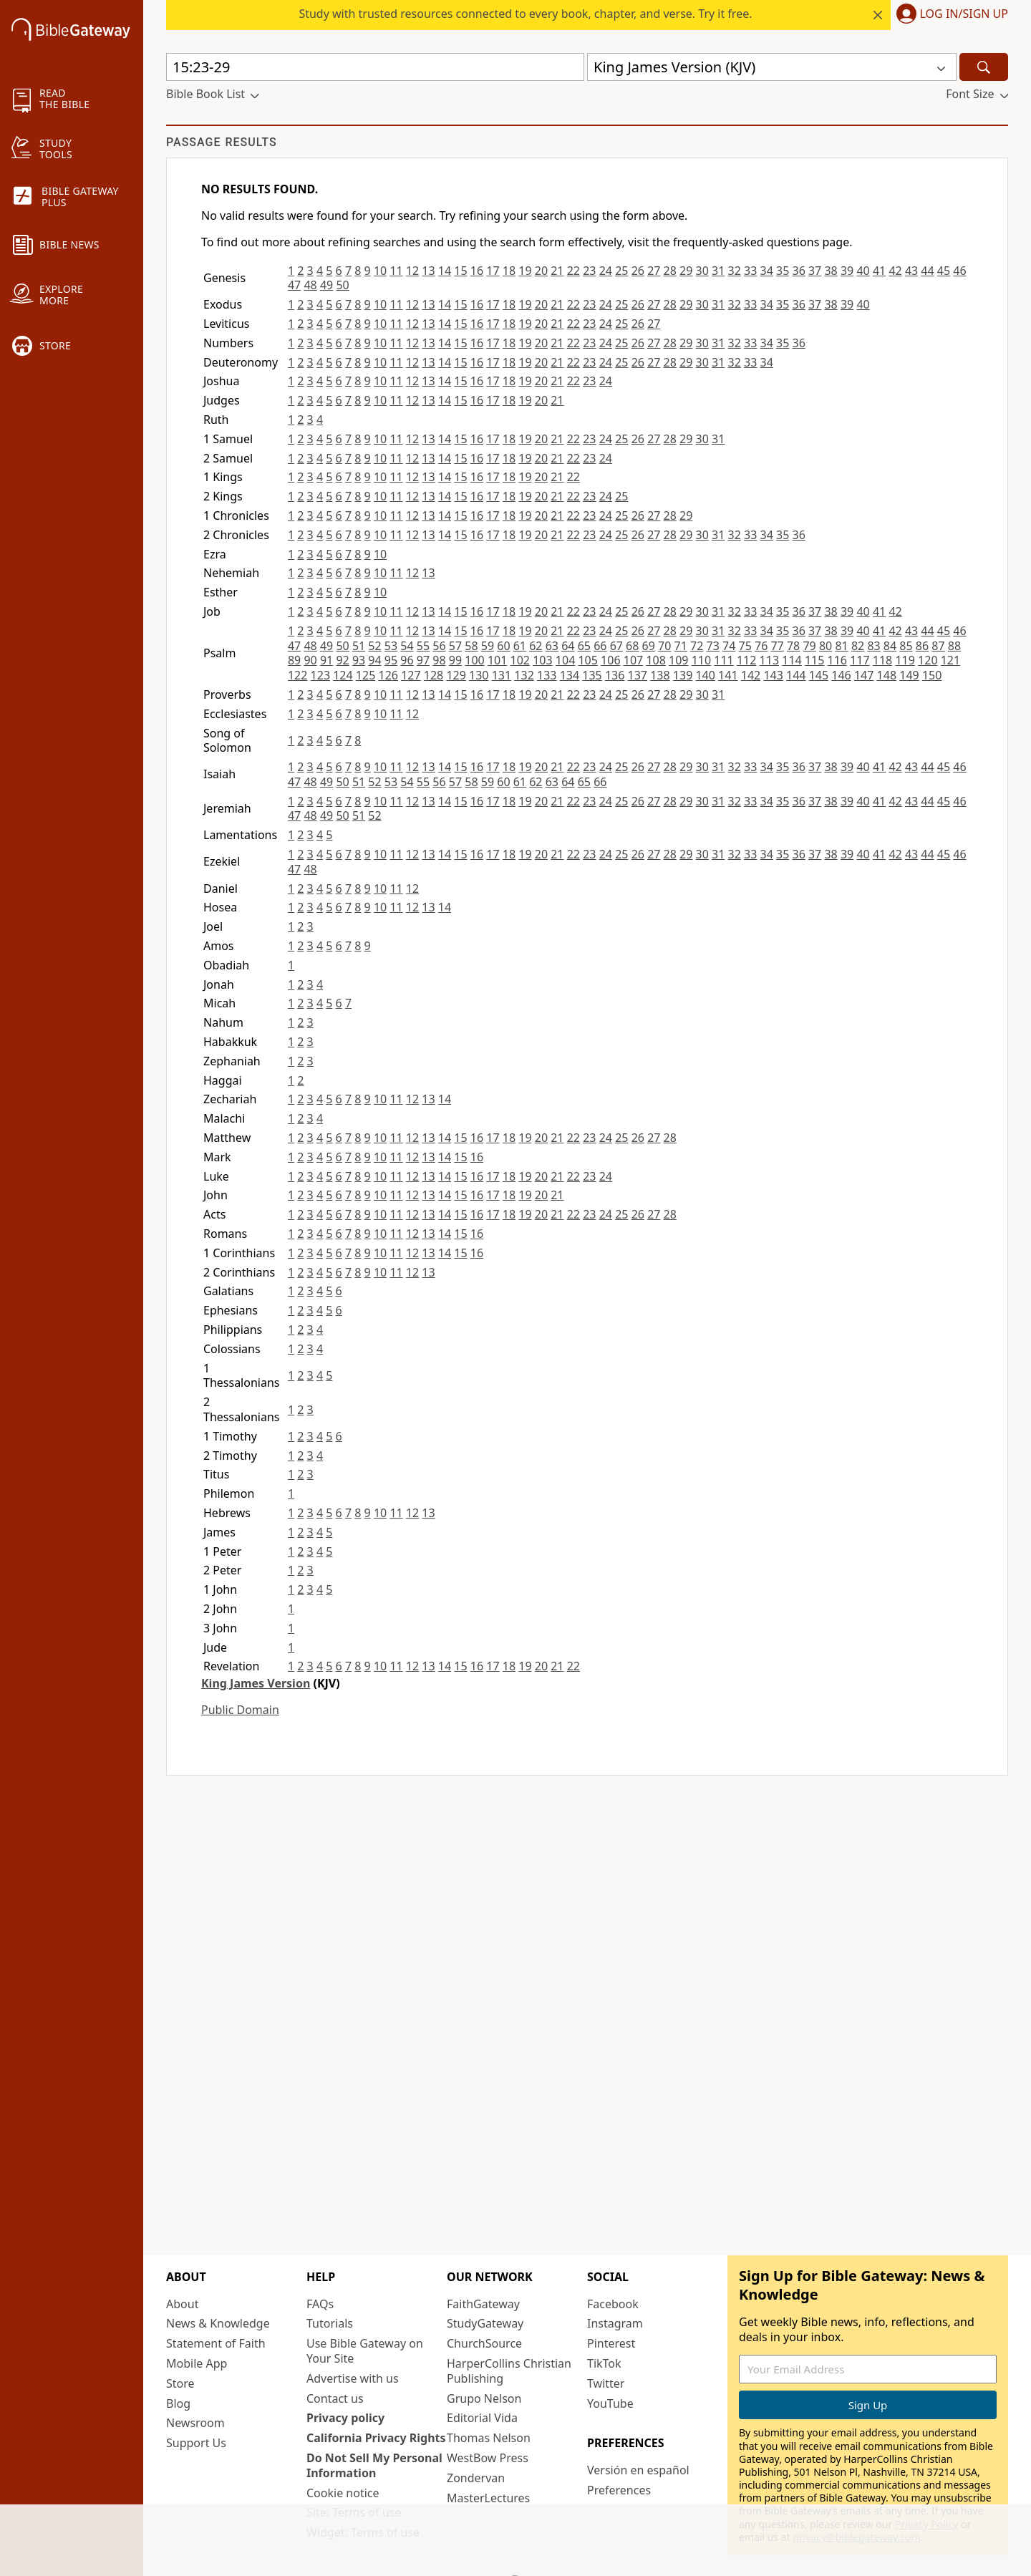 Image resolution: width=1031 pixels, height=2576 pixels. Describe the element at coordinates (483, 2304) in the screenshot. I see `FaithGateway [FaithGateway (opens in new window)]` at that location.